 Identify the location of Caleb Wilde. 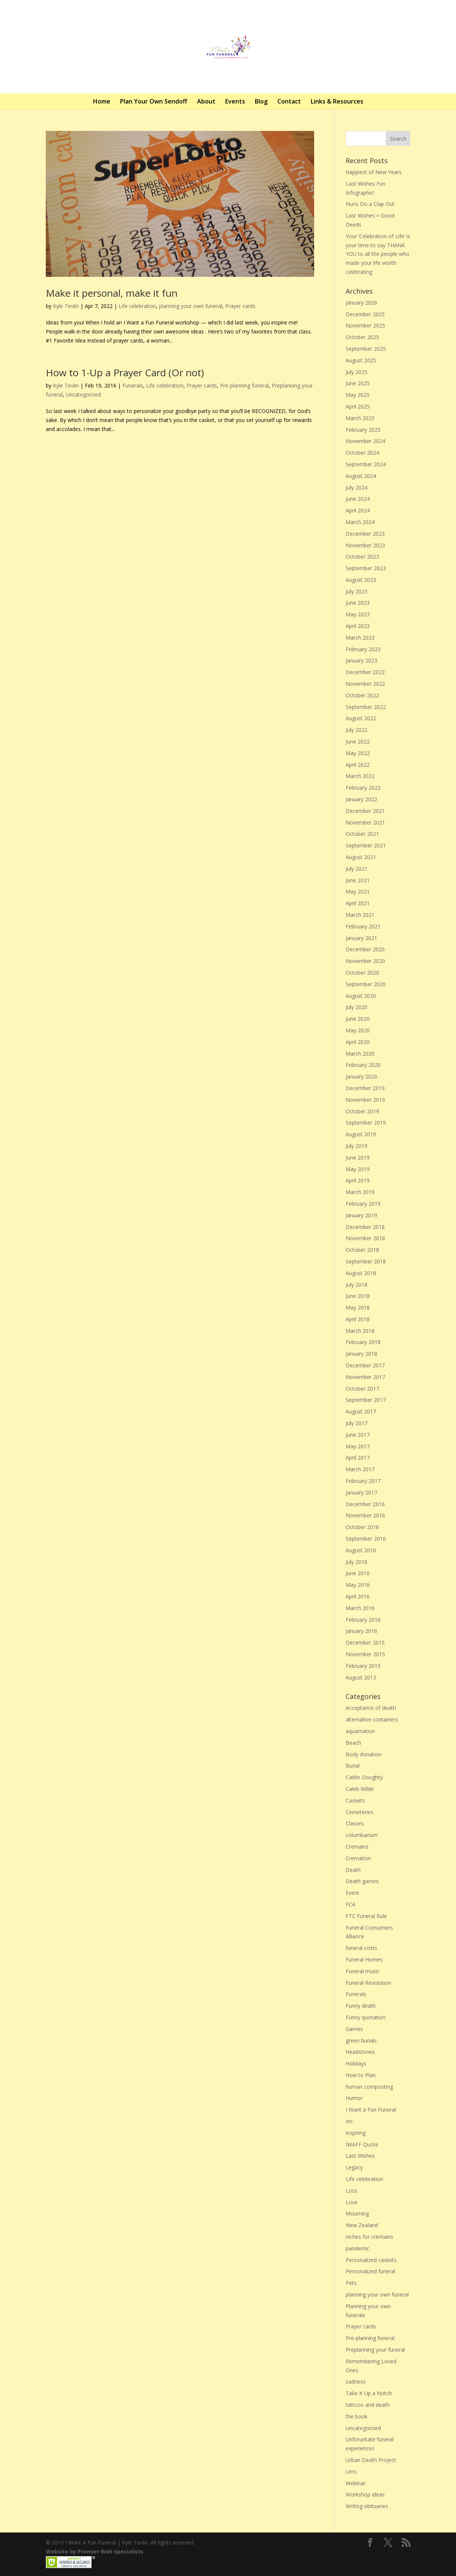
(360, 1788).